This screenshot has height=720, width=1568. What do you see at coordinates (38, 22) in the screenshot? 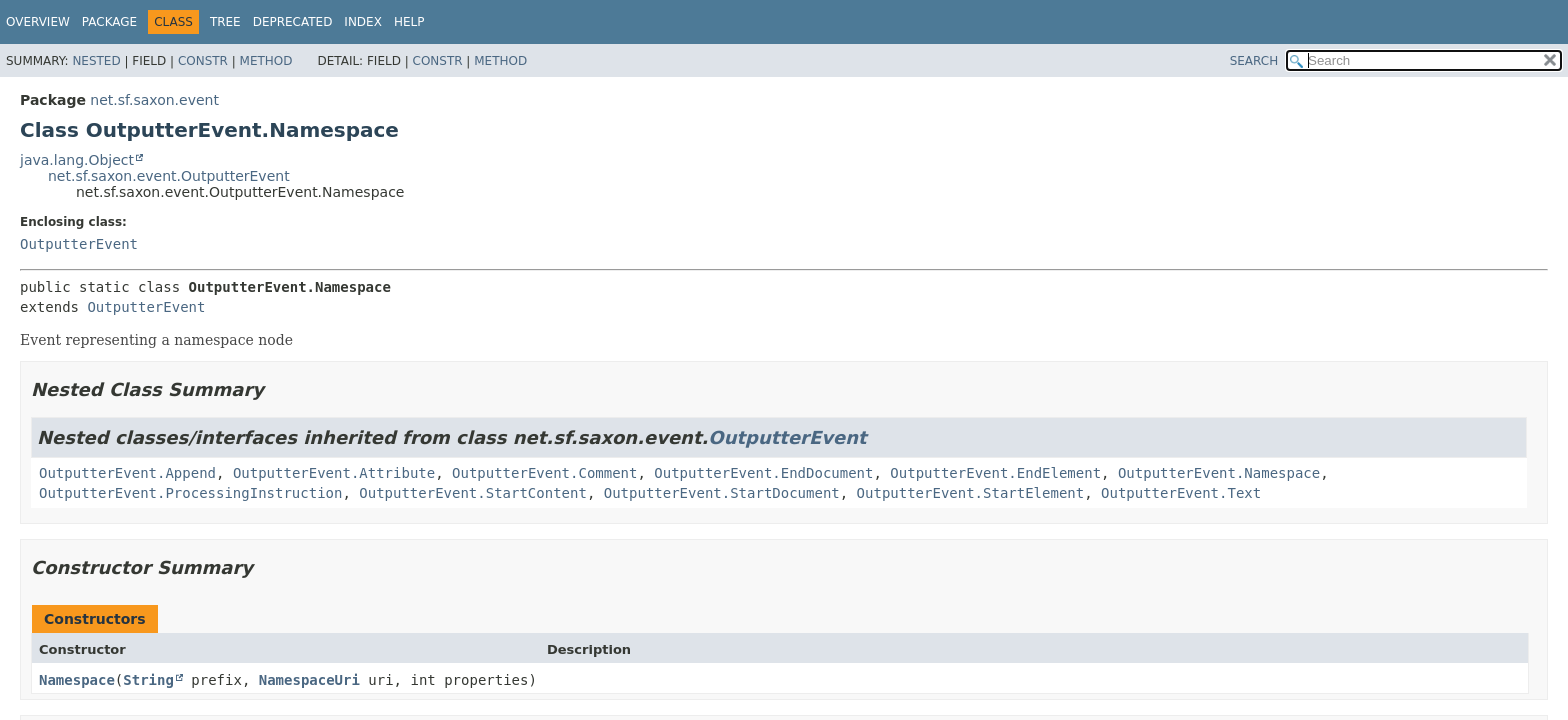
I see `Overview` at bounding box center [38, 22].